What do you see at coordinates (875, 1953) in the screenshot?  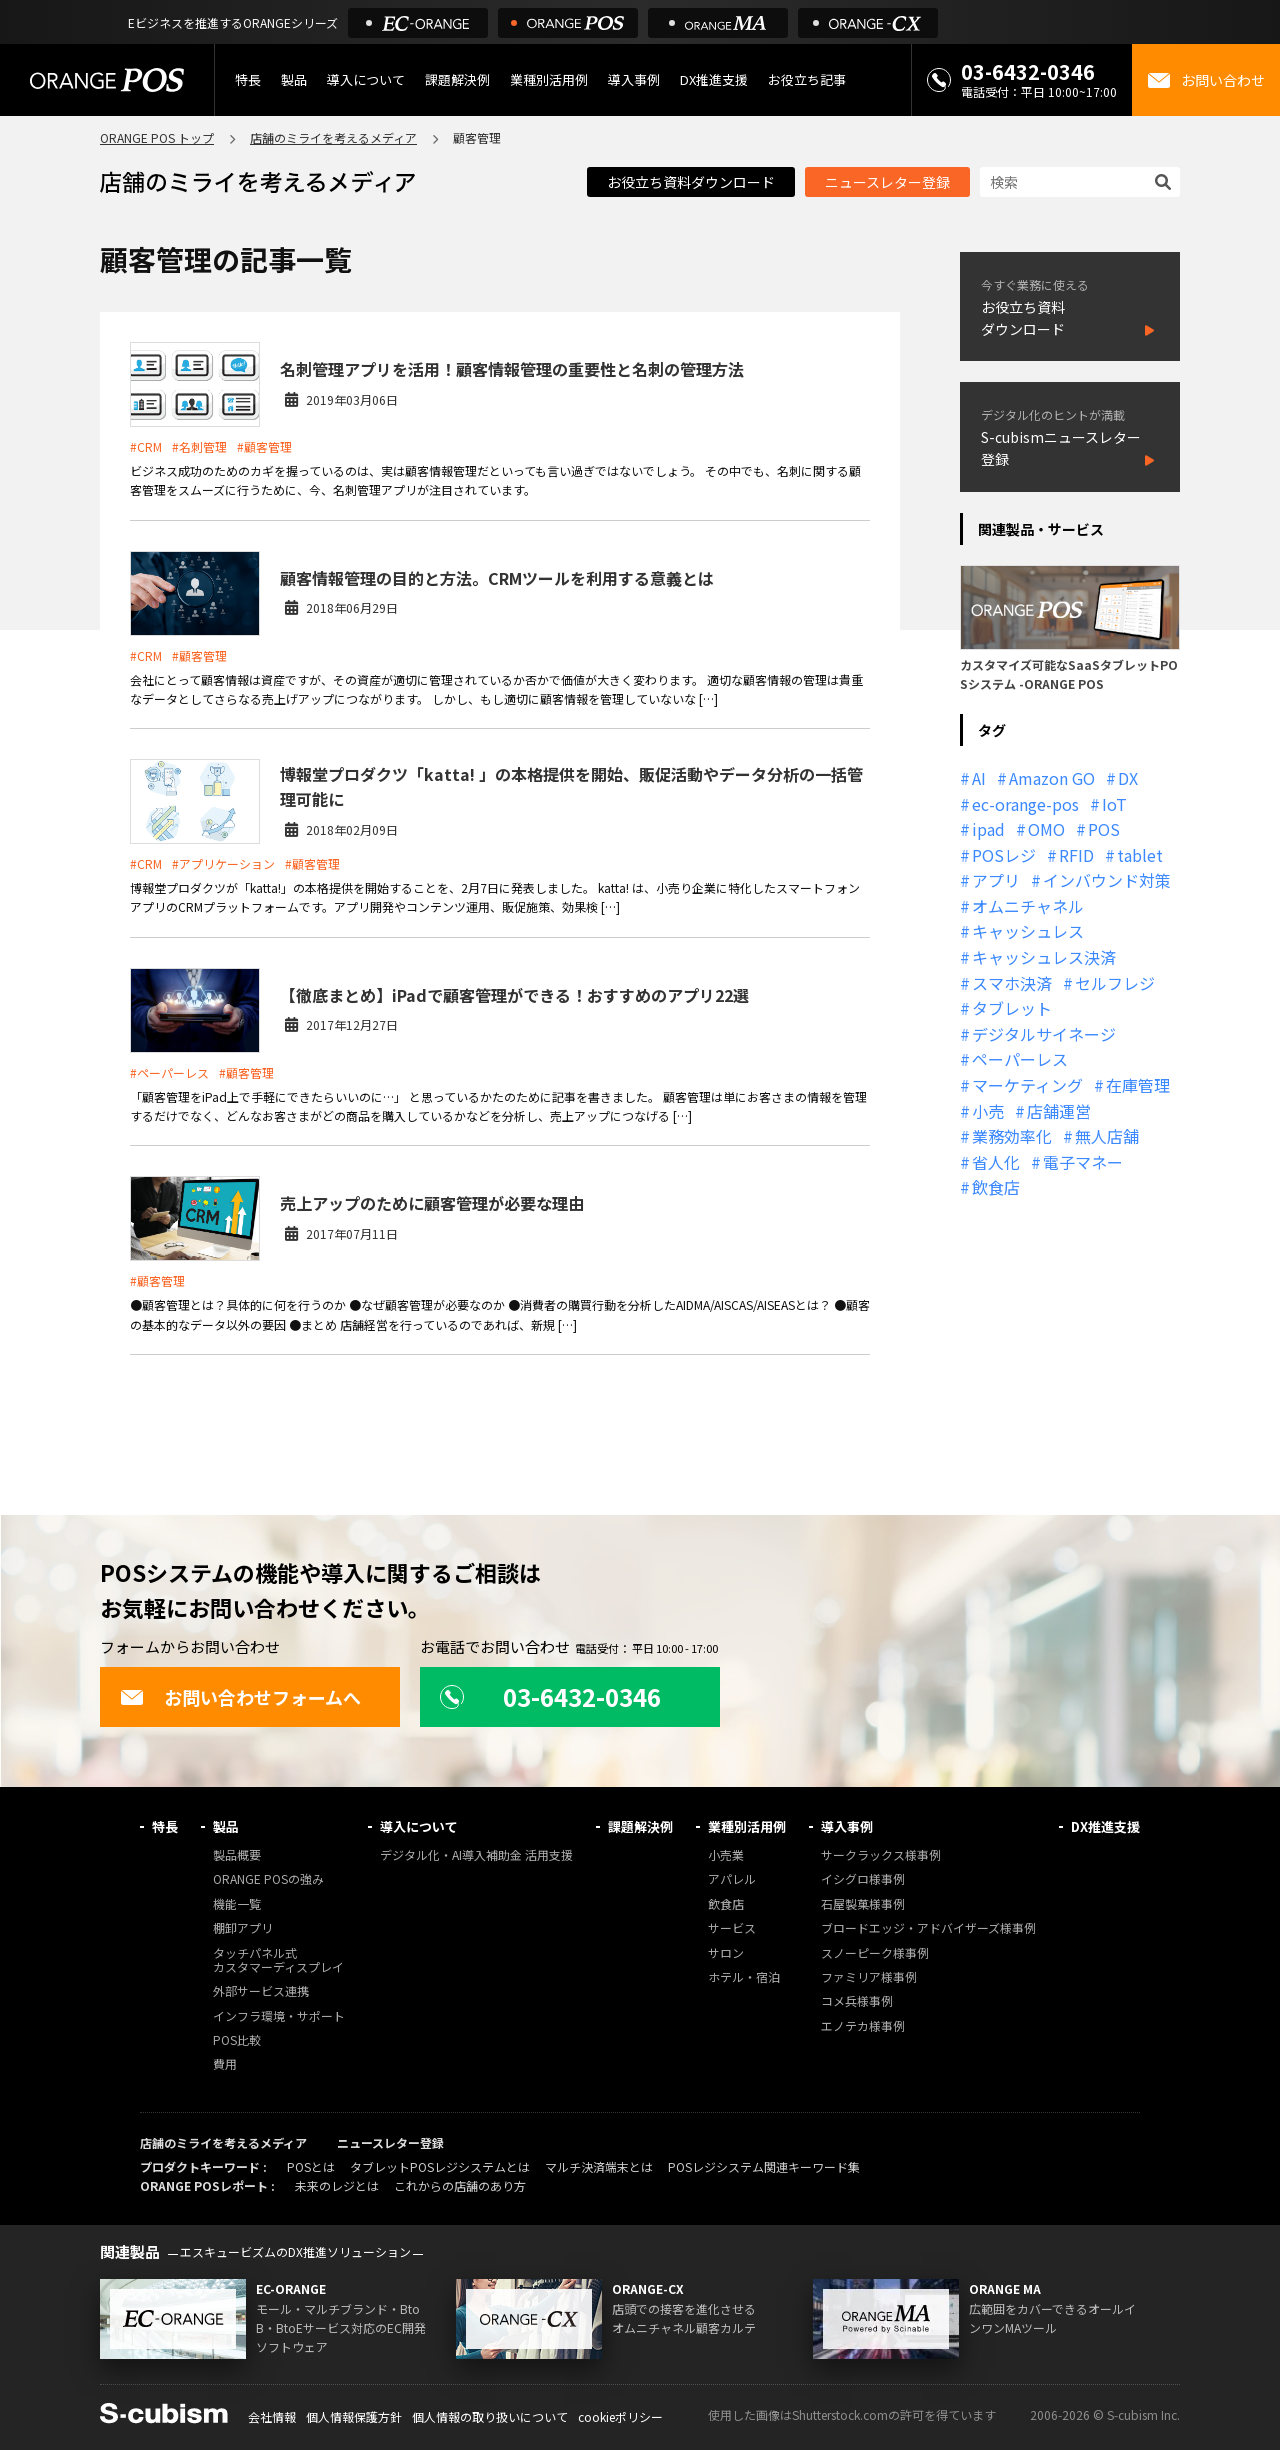 I see `スノーピーク様事例` at bounding box center [875, 1953].